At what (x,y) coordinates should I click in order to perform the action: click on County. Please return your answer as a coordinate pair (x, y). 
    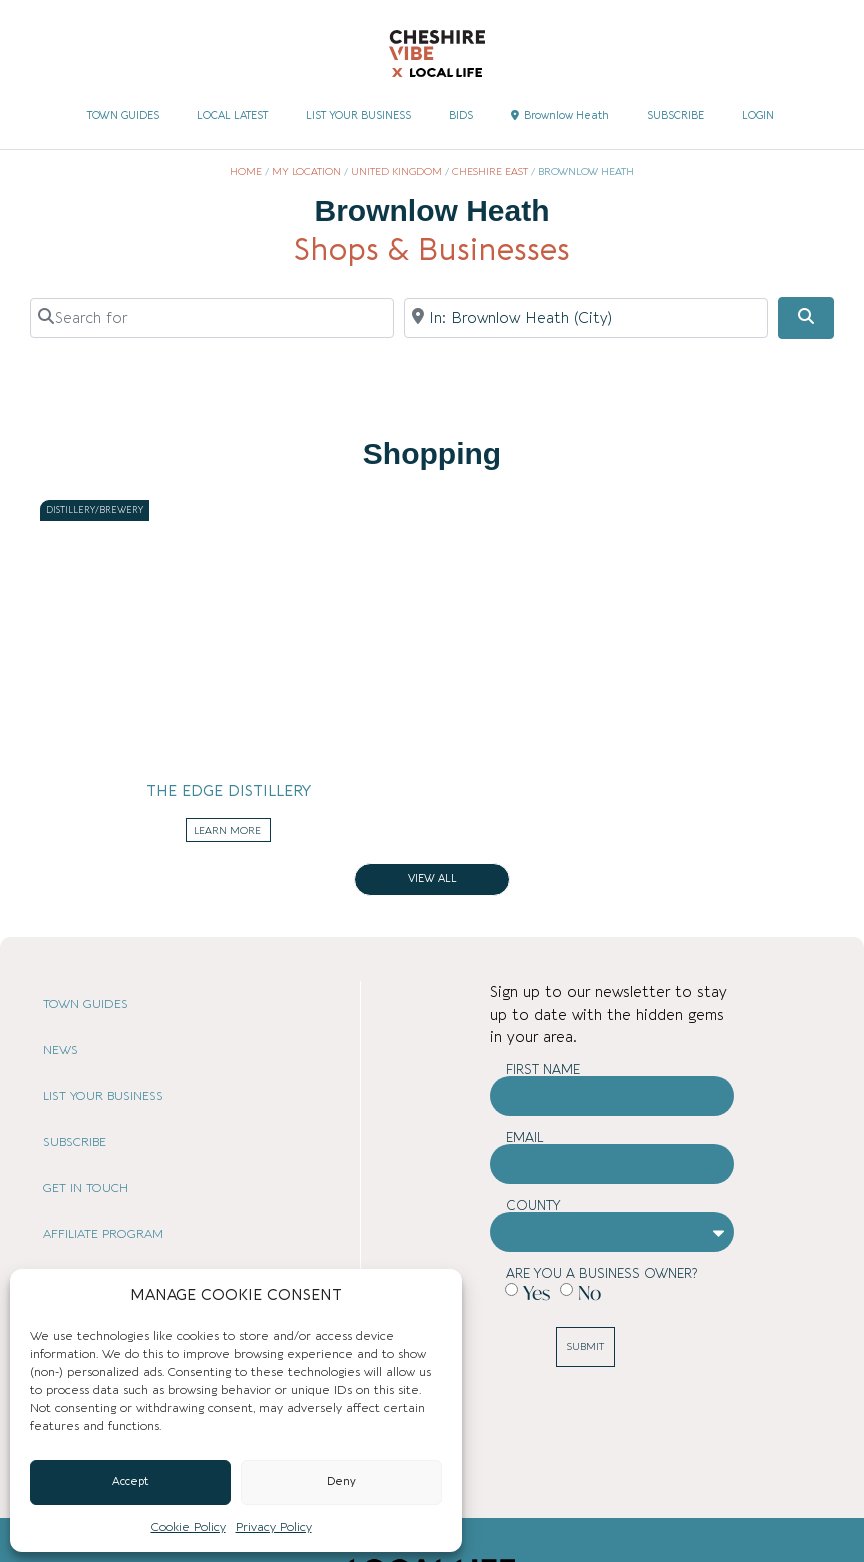
    Looking at the image, I should click on (533, 1205).